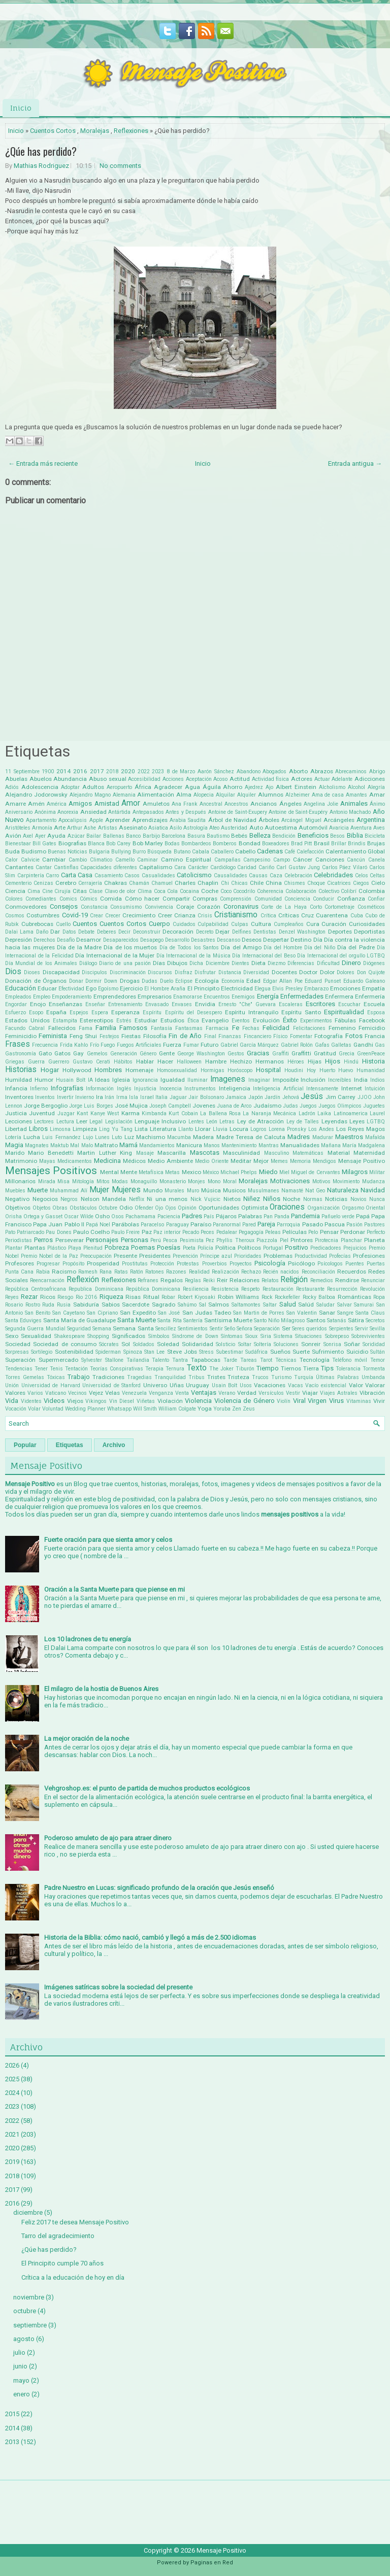  What do you see at coordinates (135, 1304) in the screenshot?
I see `Sacerdote` at bounding box center [135, 1304].